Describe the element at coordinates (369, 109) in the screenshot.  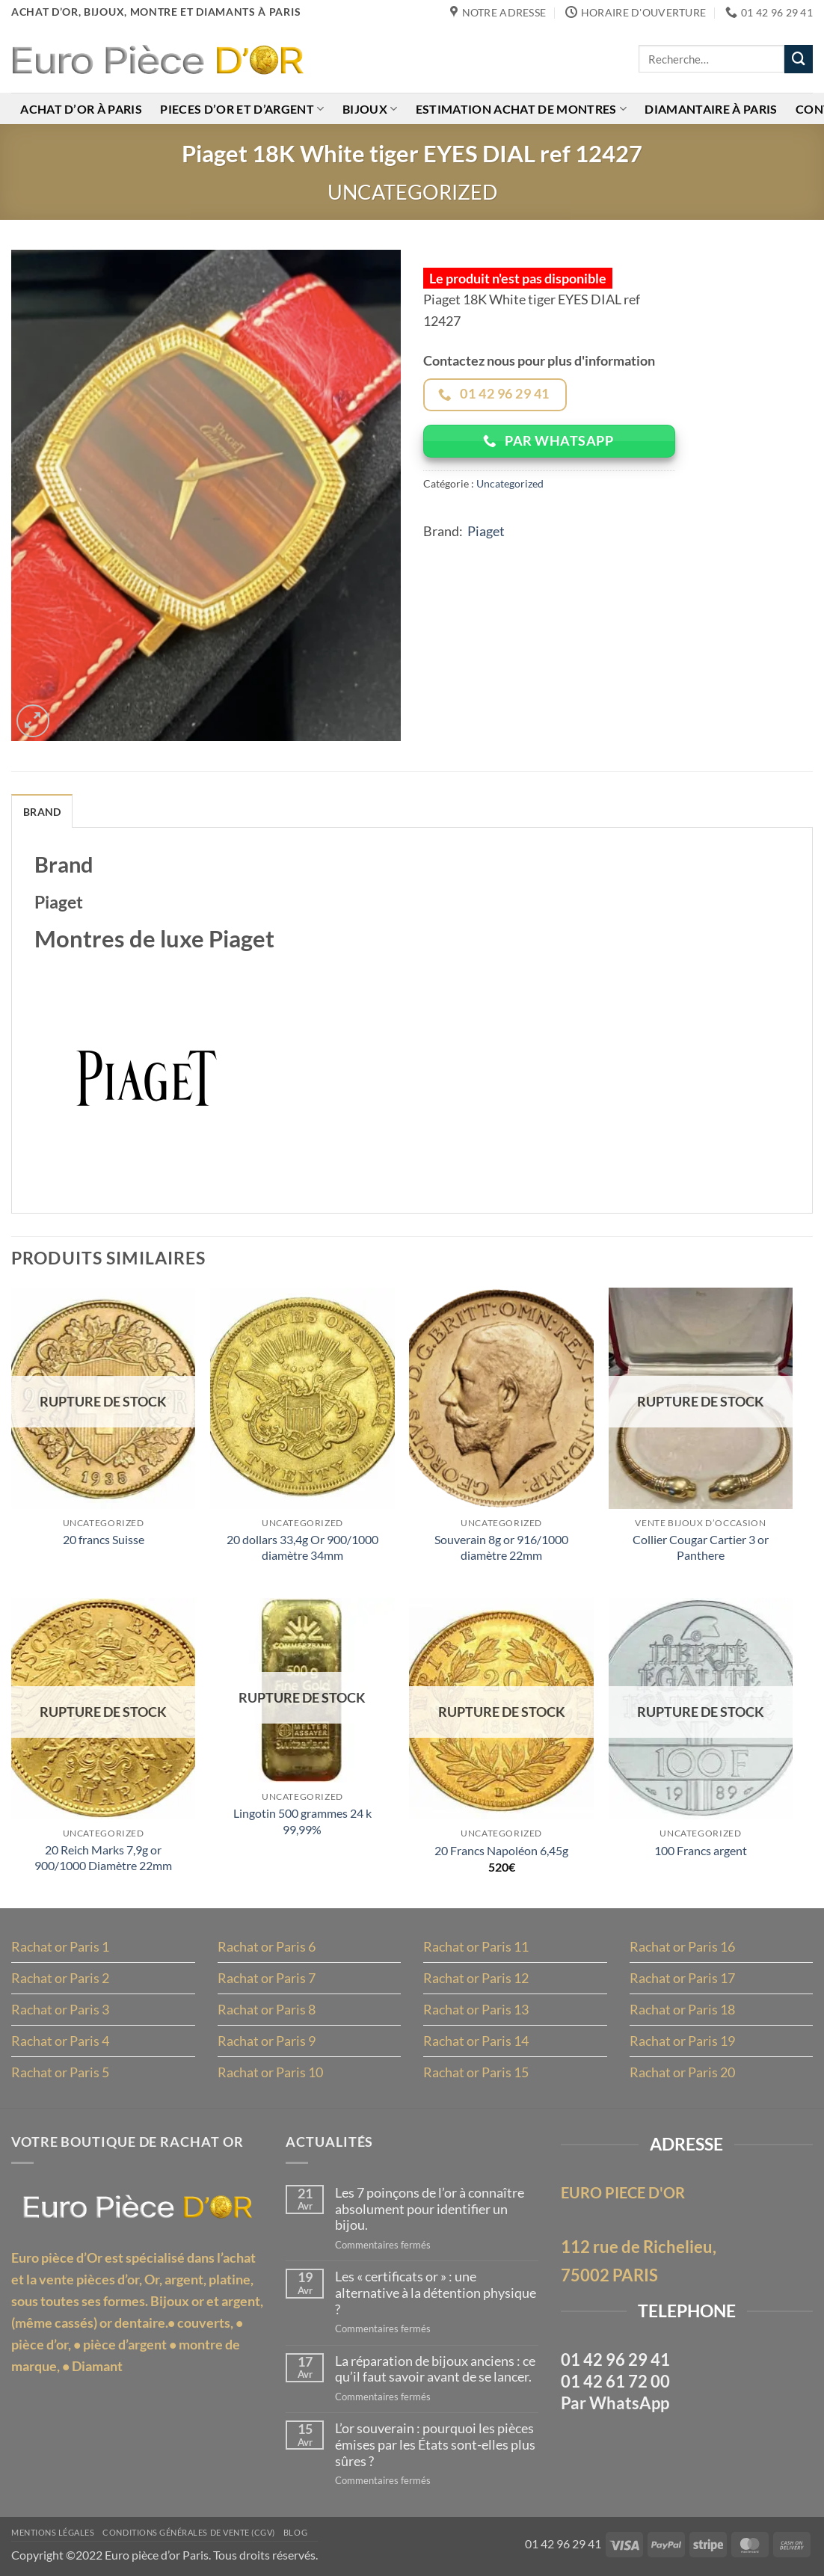
I see `Bijoux` at that location.